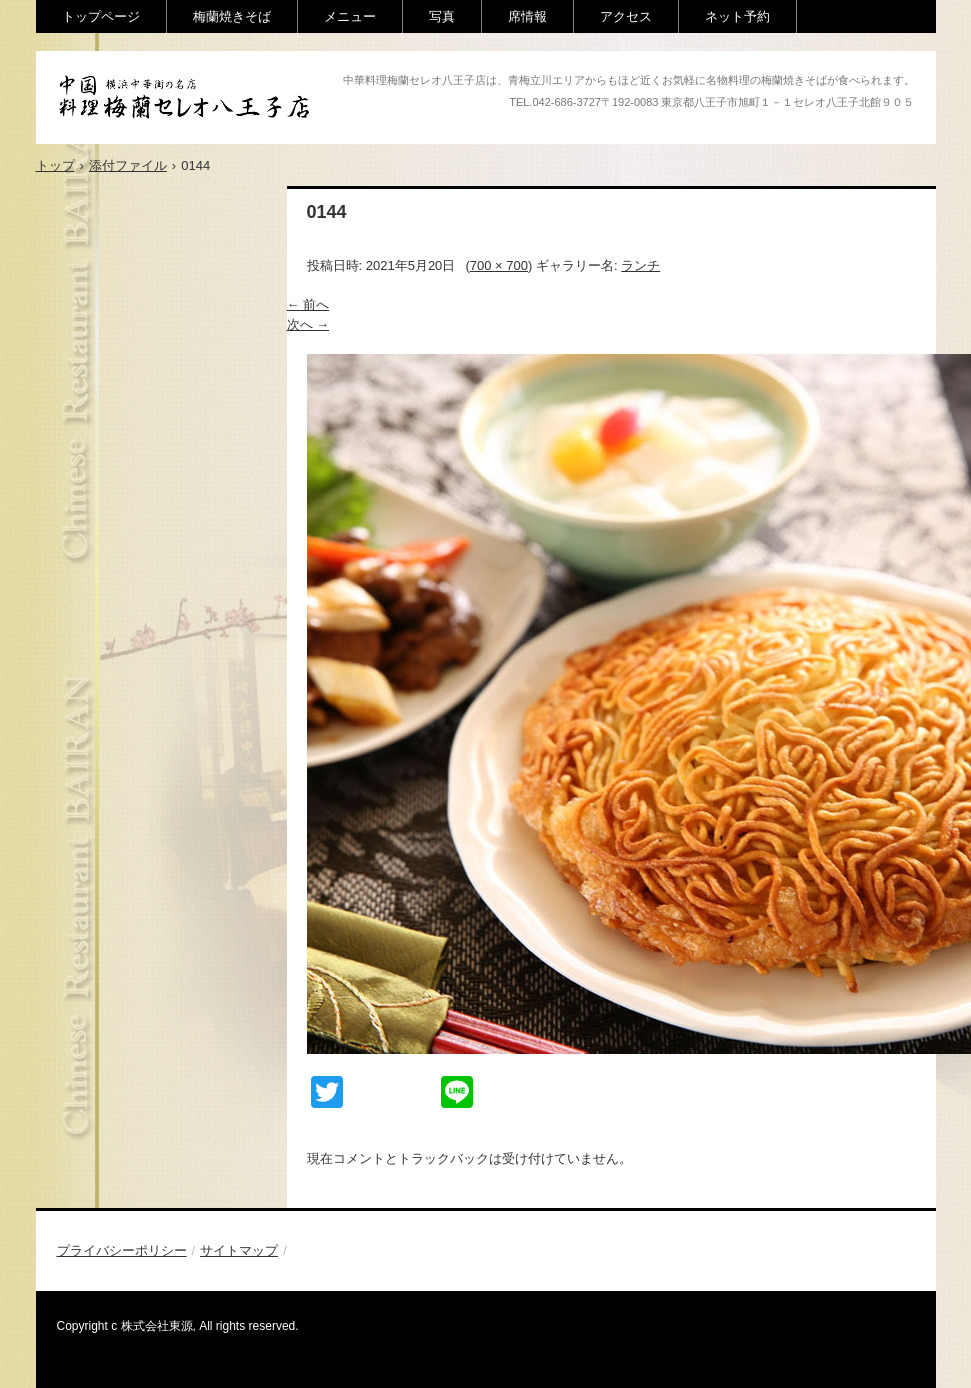 This screenshot has height=1388, width=971. What do you see at coordinates (232, 16) in the screenshot?
I see `梅蘭焼きそば` at bounding box center [232, 16].